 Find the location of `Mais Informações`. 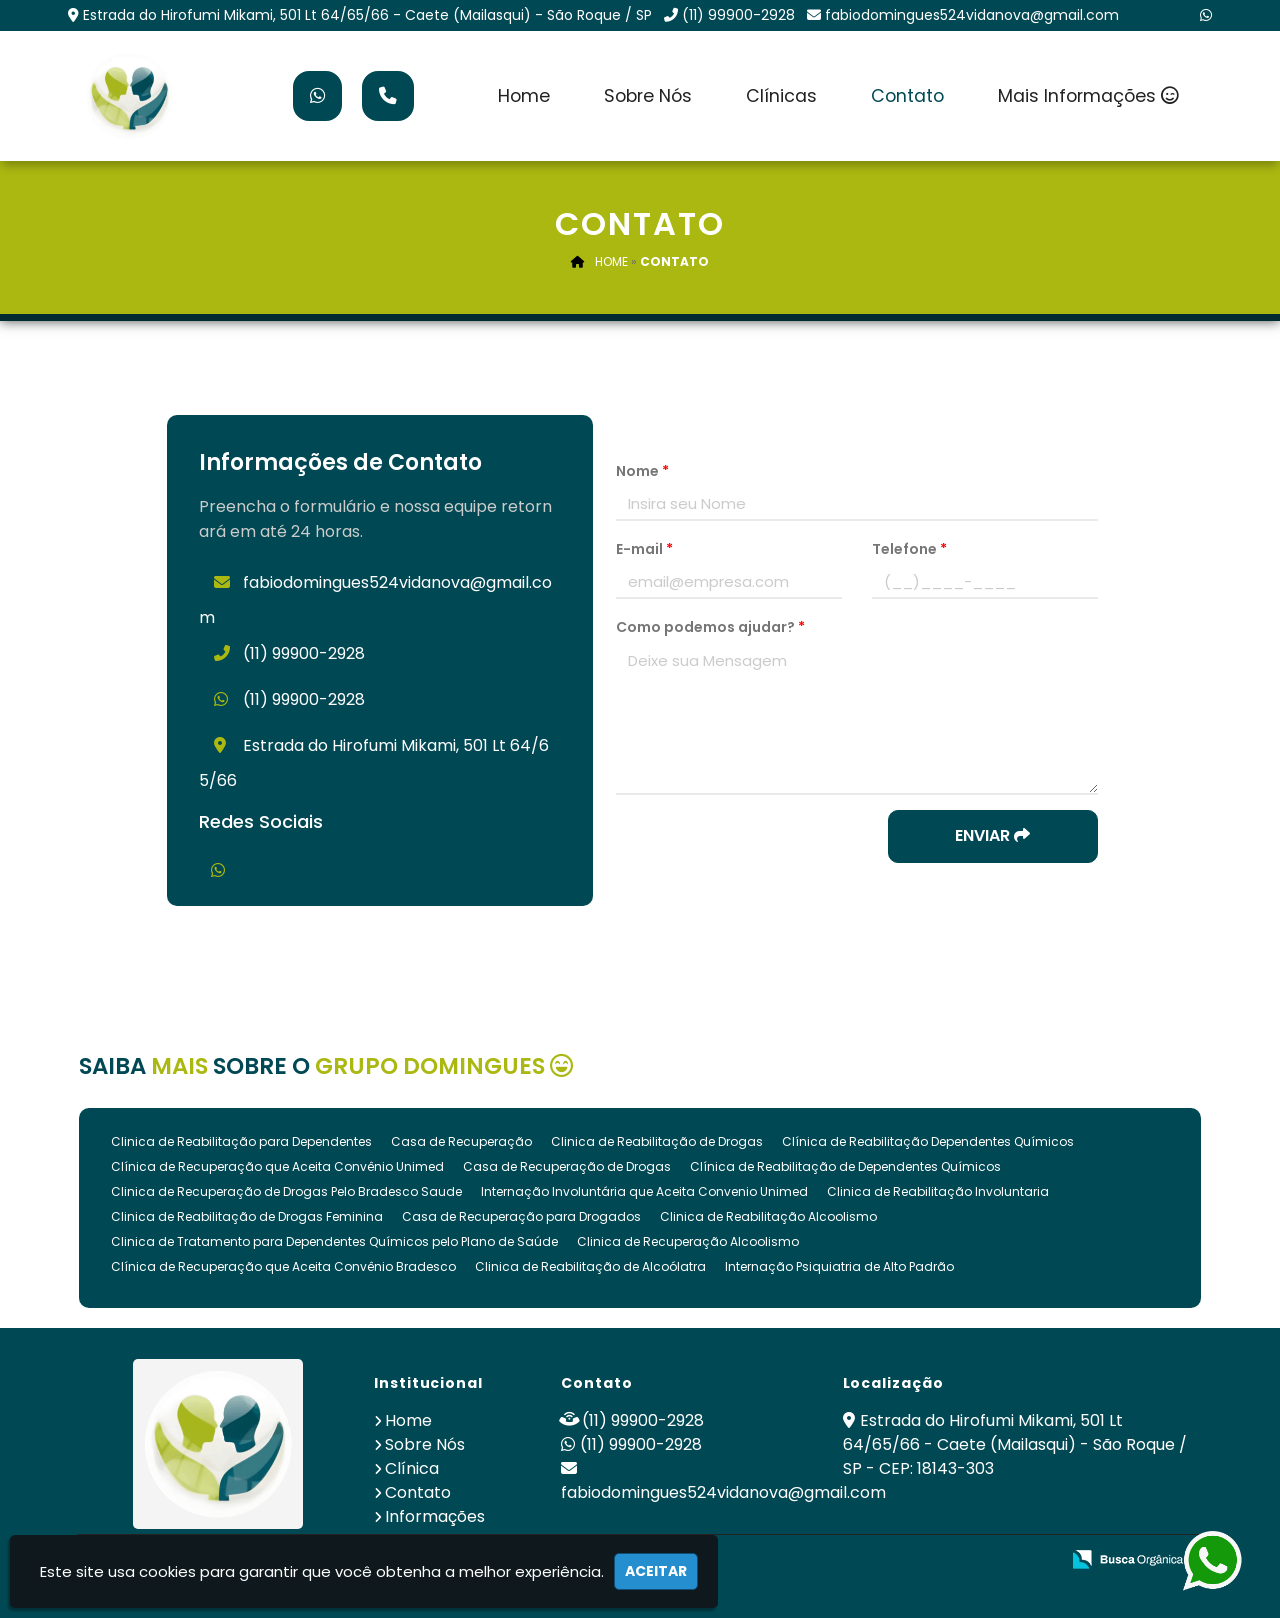

Mais Informações is located at coordinates (1088, 96).